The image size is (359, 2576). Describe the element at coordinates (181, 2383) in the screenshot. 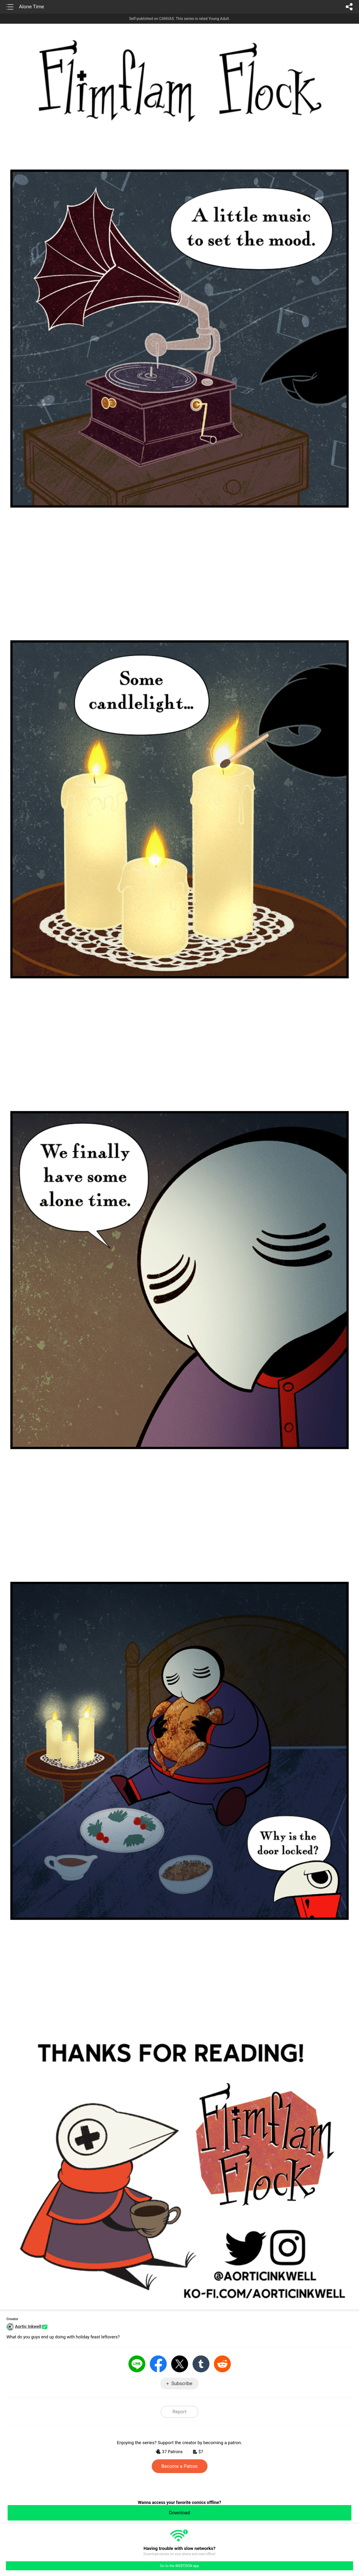

I see `Subscribe` at that location.